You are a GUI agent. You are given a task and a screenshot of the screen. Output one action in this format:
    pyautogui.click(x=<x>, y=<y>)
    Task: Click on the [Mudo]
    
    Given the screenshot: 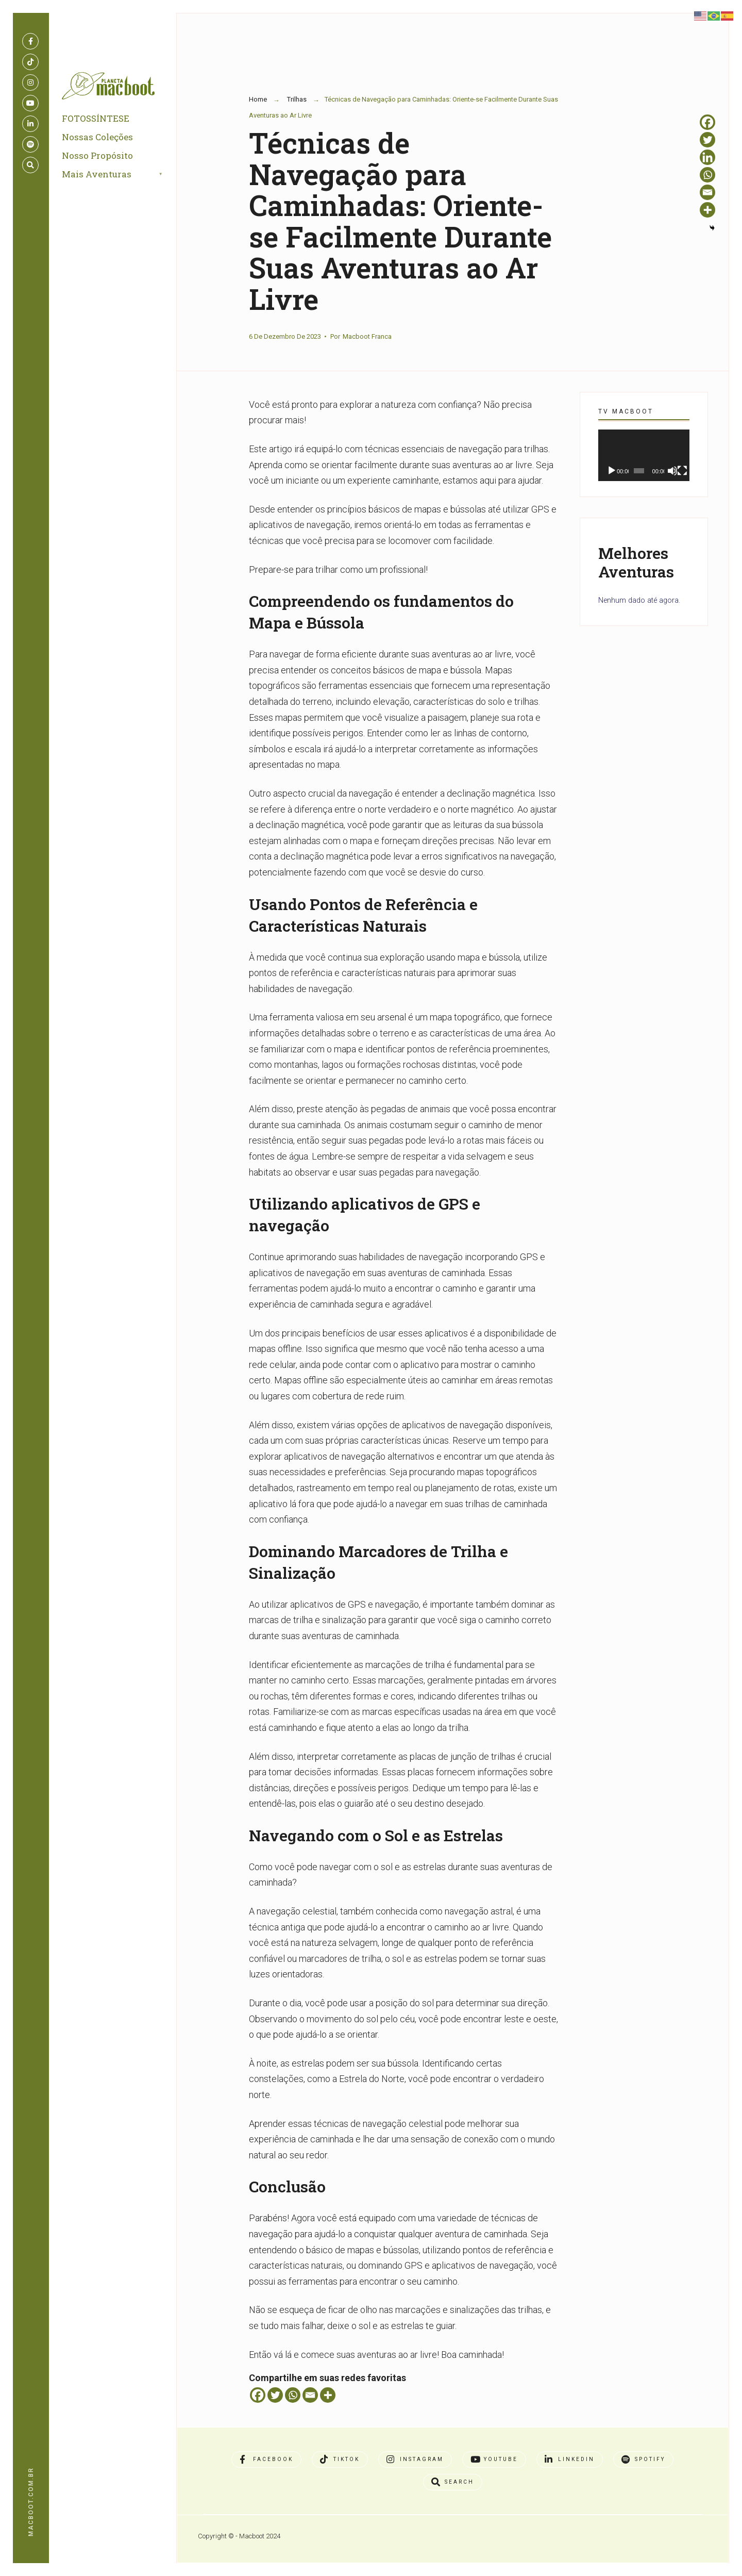 What is the action you would take?
    pyautogui.click(x=672, y=471)
    